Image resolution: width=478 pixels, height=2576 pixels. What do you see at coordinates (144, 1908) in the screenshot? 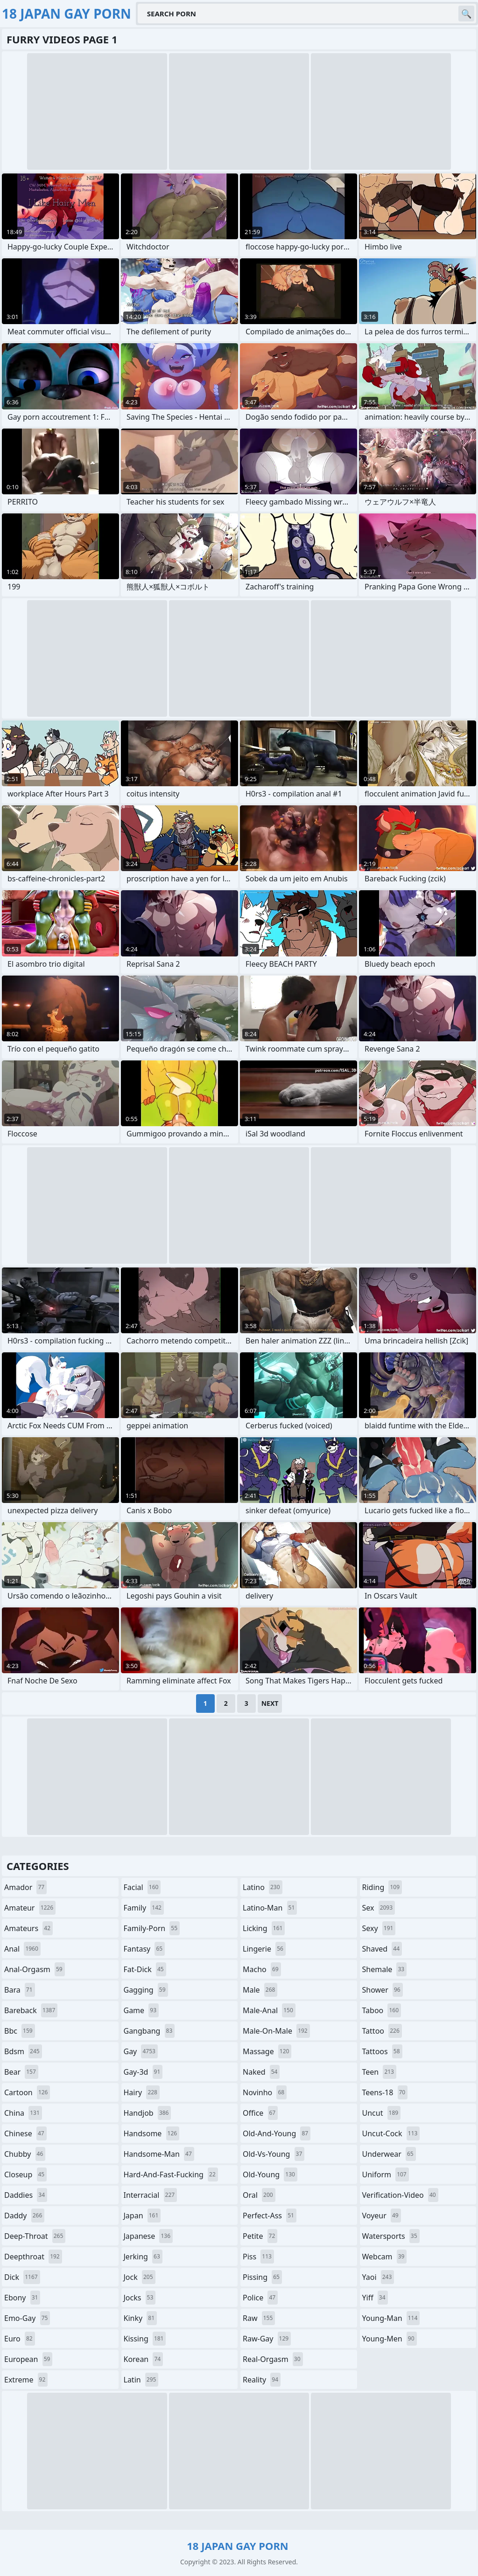
I see `family` at bounding box center [144, 1908].